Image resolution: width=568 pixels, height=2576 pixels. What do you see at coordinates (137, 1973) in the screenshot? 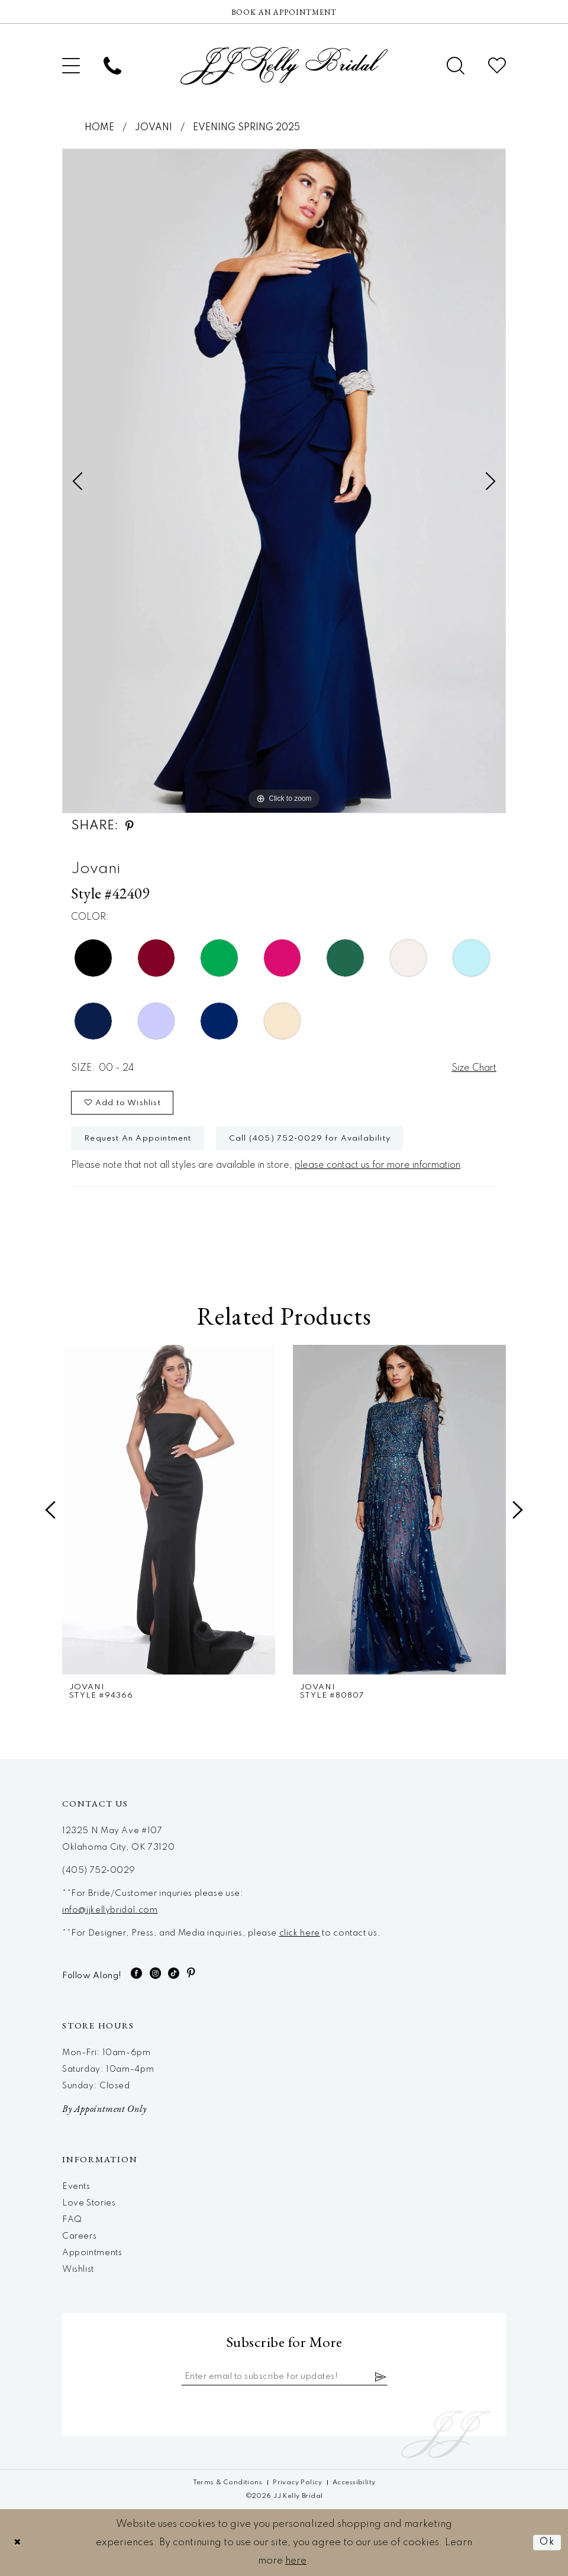
I see `[Visit our Facebook - Opens in new tab]` at bounding box center [137, 1973].